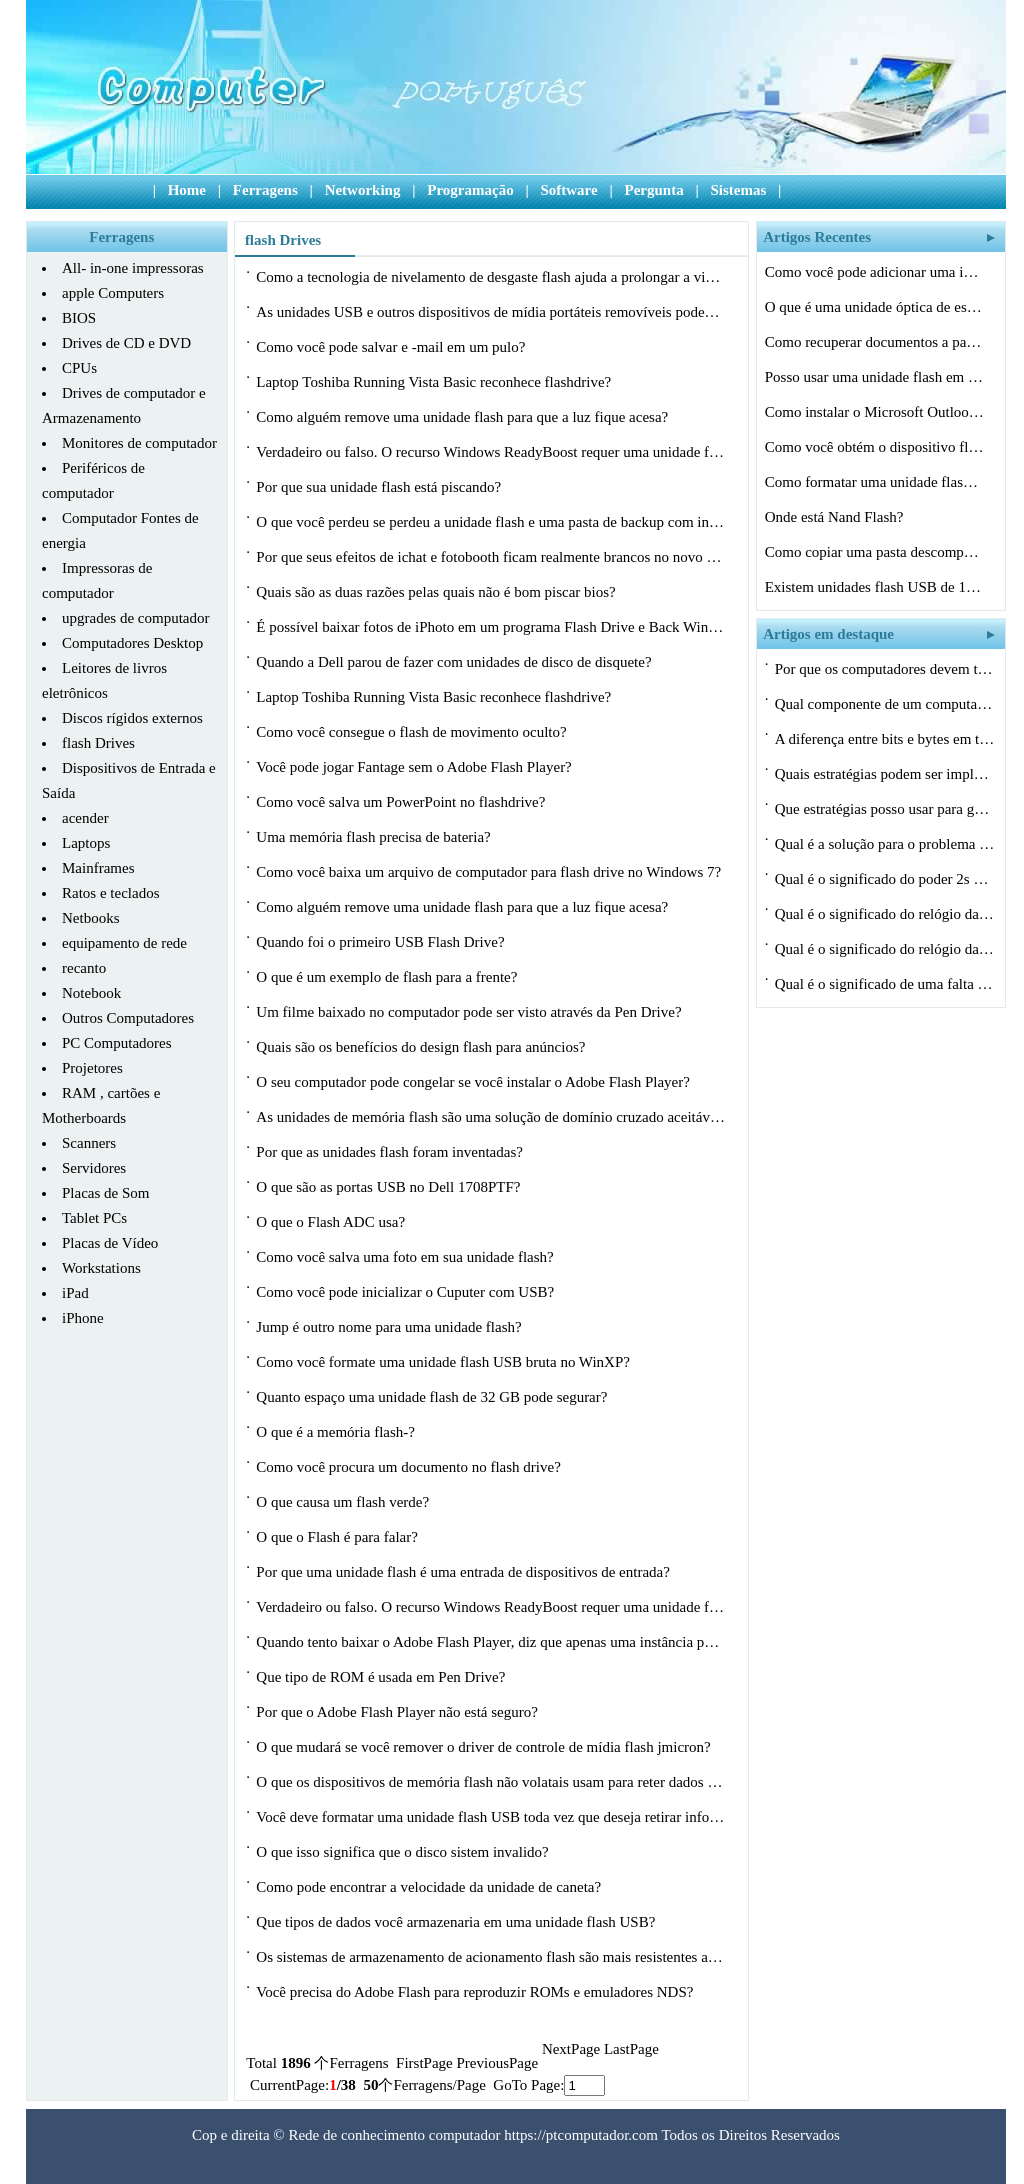 This screenshot has width=1024, height=2184. What do you see at coordinates (382, 1677) in the screenshot?
I see `Que tipo de ROM é usada em Pen Drive?` at bounding box center [382, 1677].